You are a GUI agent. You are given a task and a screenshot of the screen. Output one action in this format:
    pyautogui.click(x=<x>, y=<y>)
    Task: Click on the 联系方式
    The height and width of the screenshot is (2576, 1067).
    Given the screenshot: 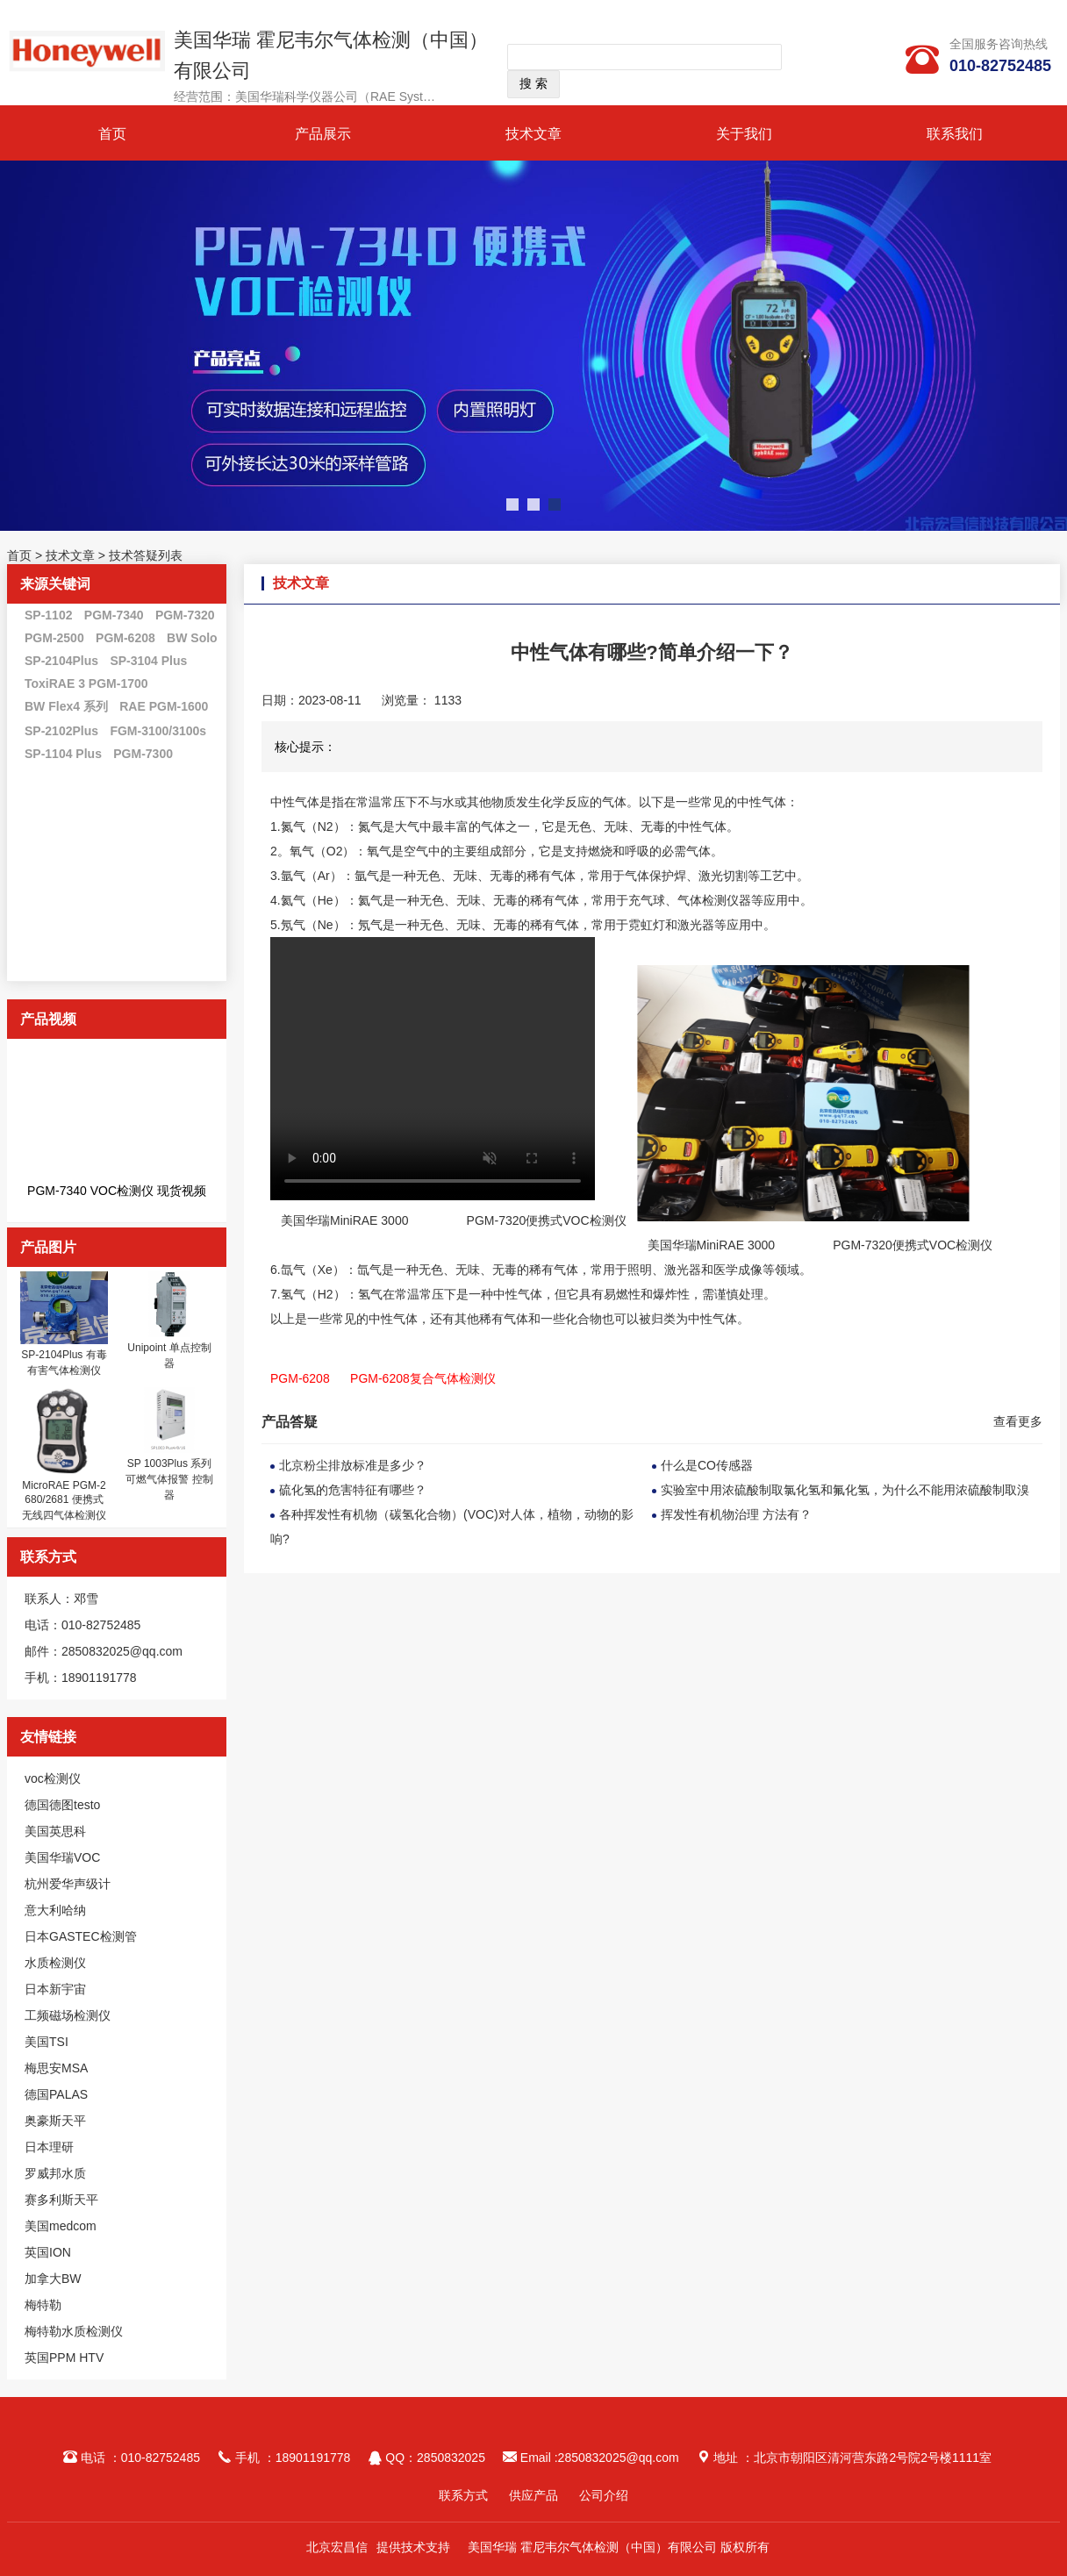 What is the action you would take?
    pyautogui.click(x=463, y=2495)
    